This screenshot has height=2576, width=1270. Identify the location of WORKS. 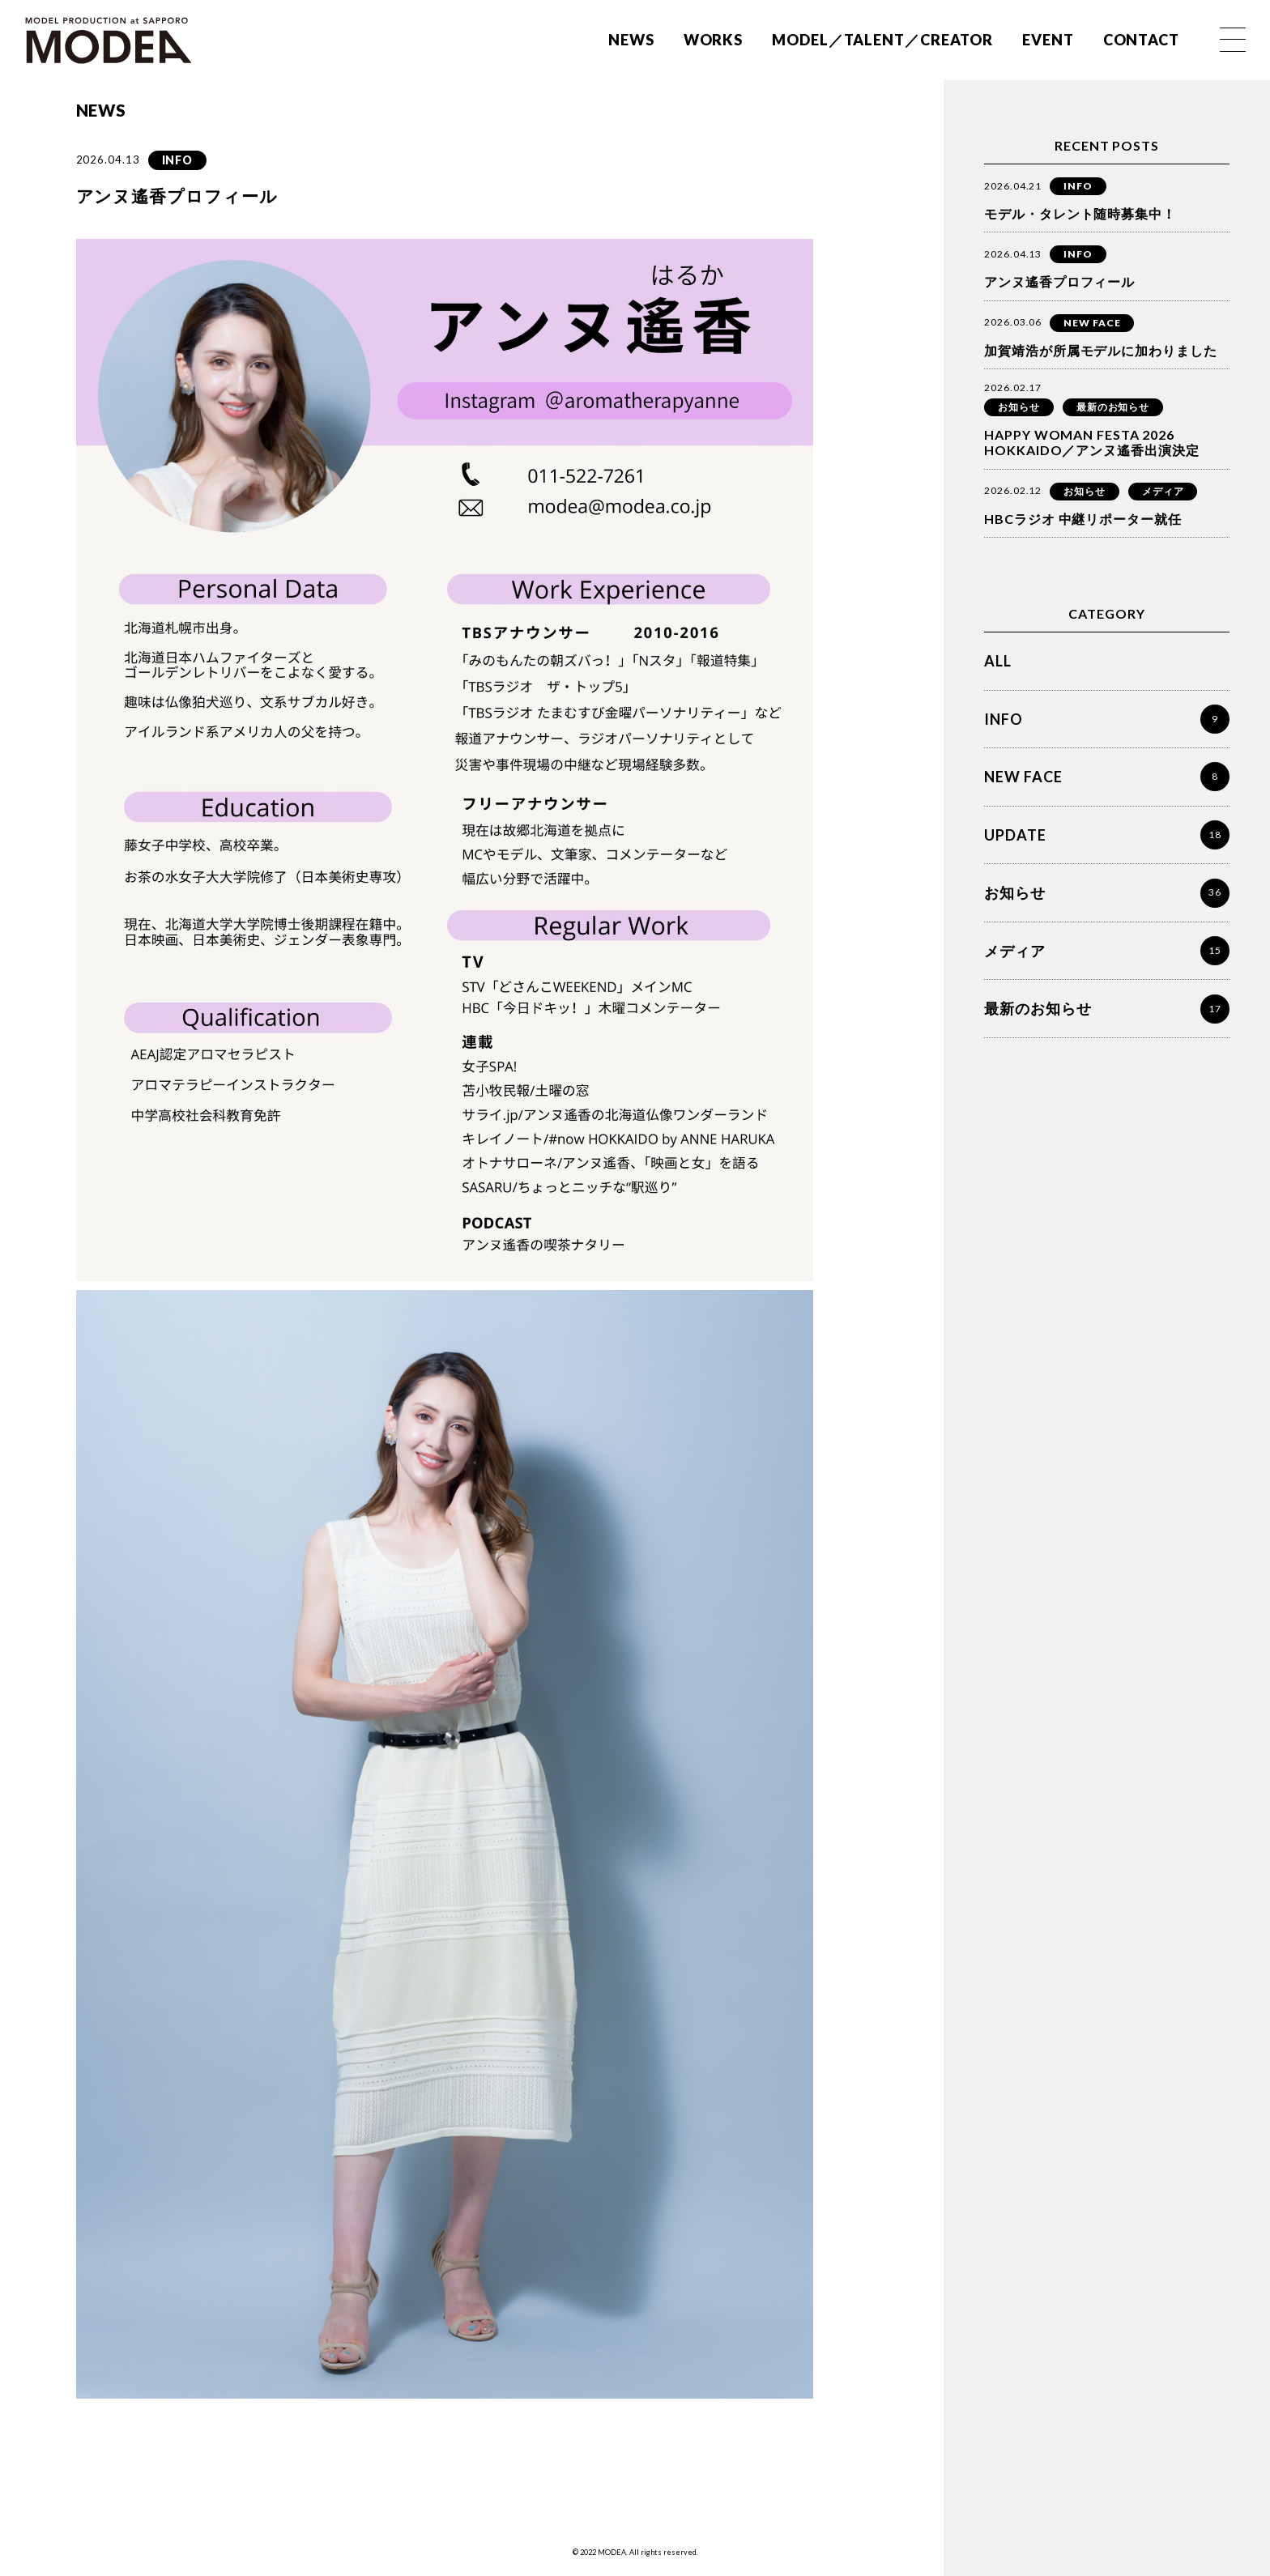
(714, 40).